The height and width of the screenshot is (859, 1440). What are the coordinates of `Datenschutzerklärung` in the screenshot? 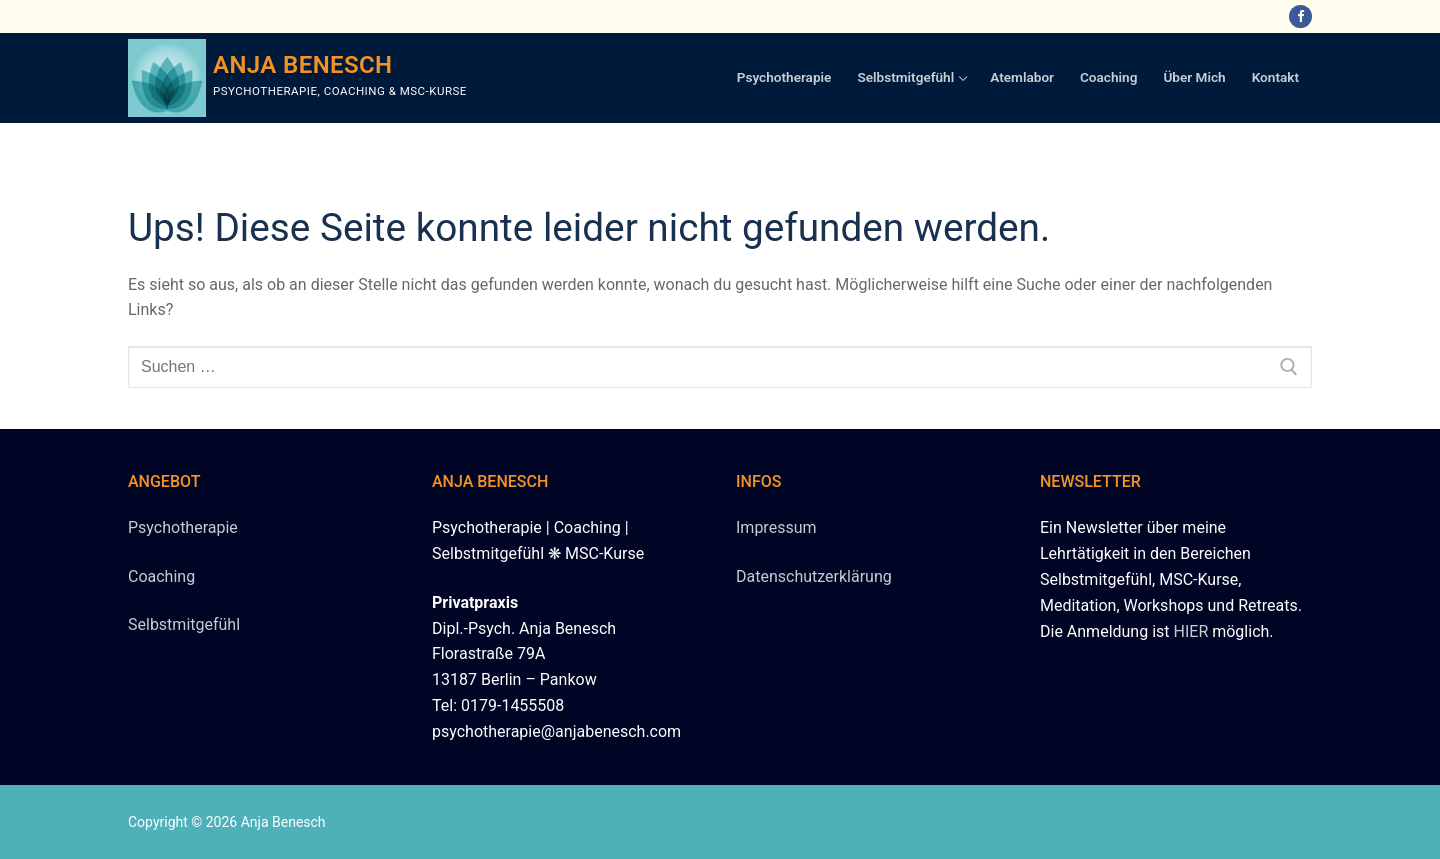 It's located at (814, 576).